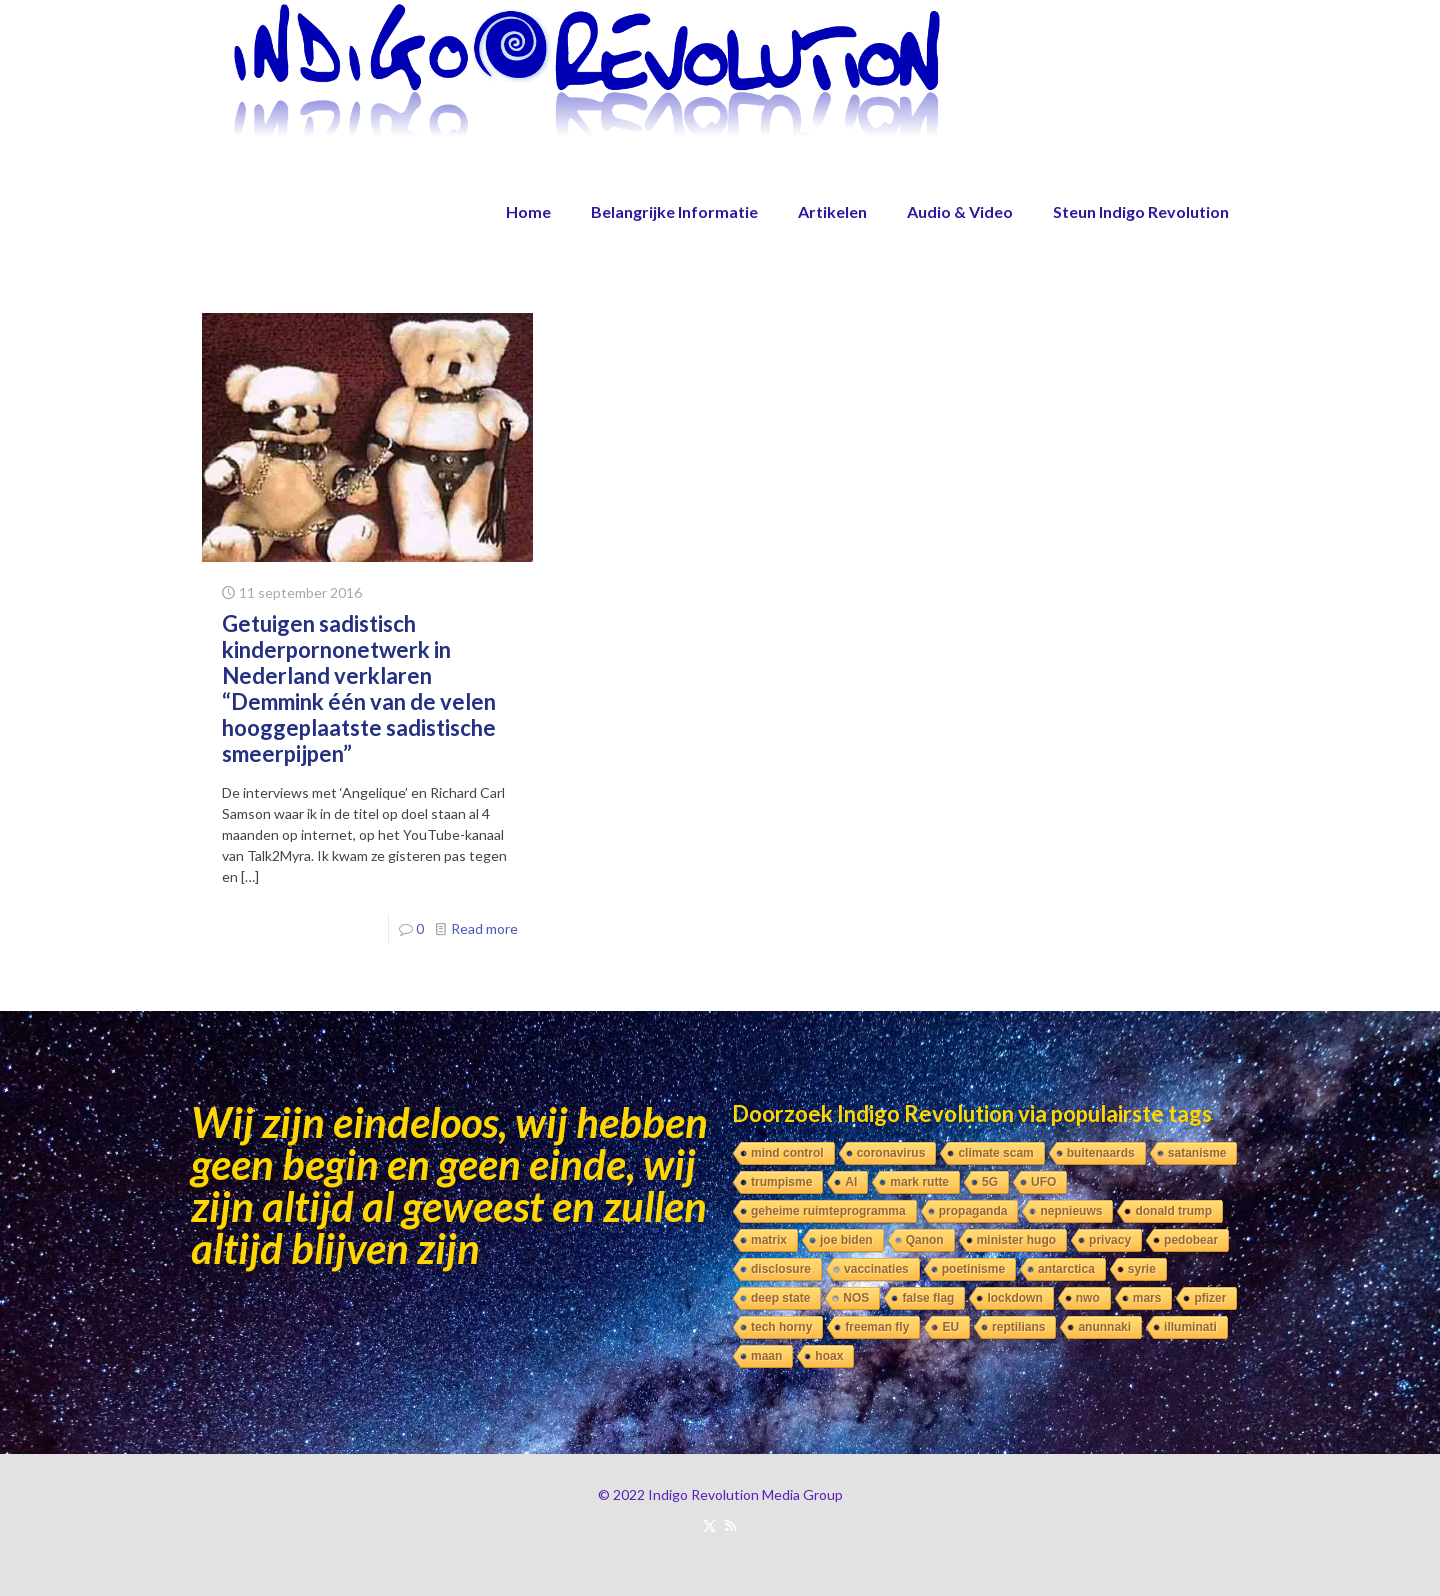 The image size is (1440, 1596). What do you see at coordinates (1101, 1153) in the screenshot?
I see `buitenaards` at bounding box center [1101, 1153].